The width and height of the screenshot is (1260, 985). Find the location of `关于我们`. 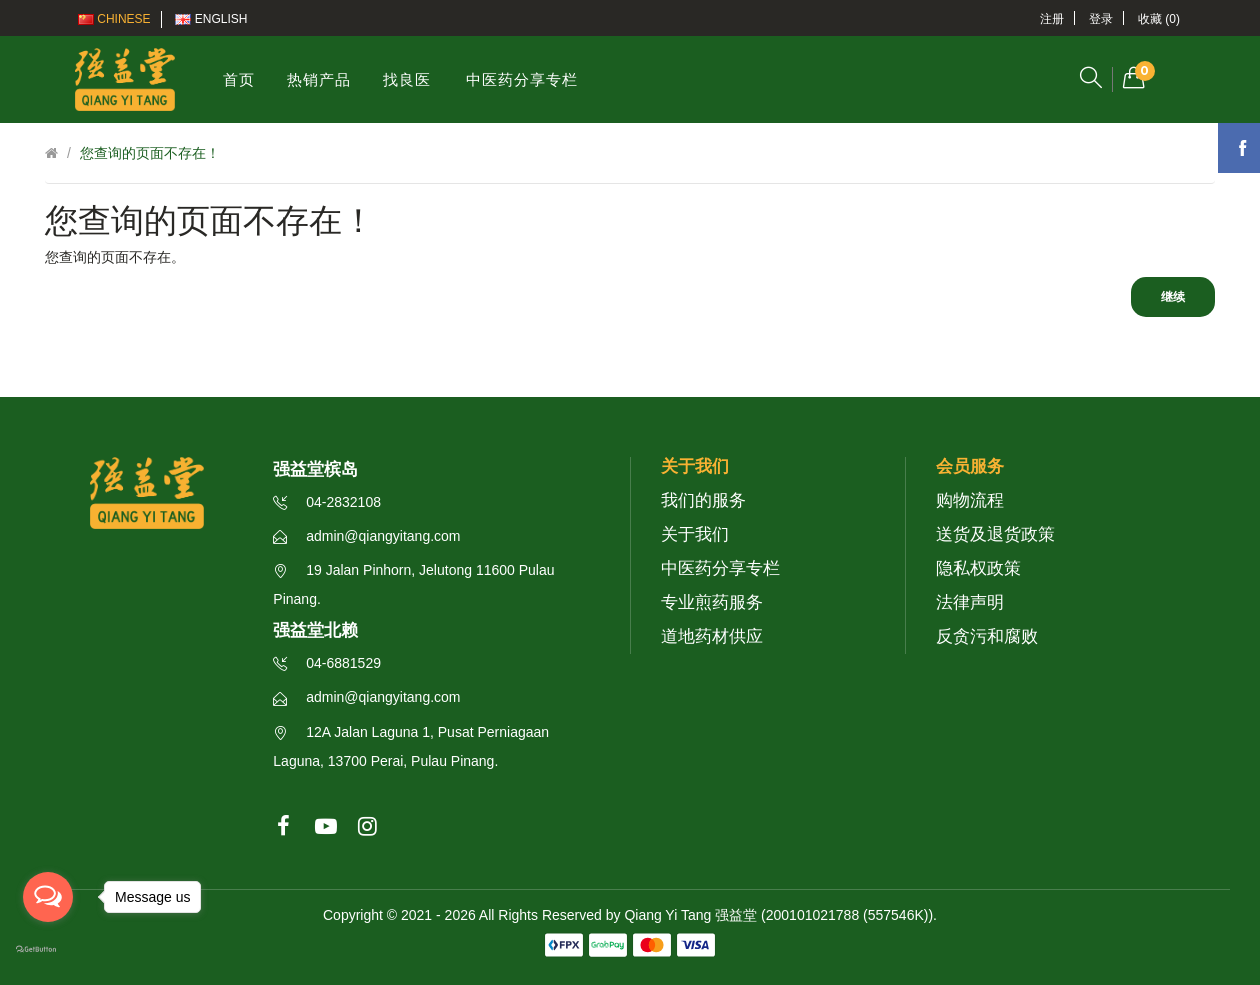

关于我们 is located at coordinates (695, 534).